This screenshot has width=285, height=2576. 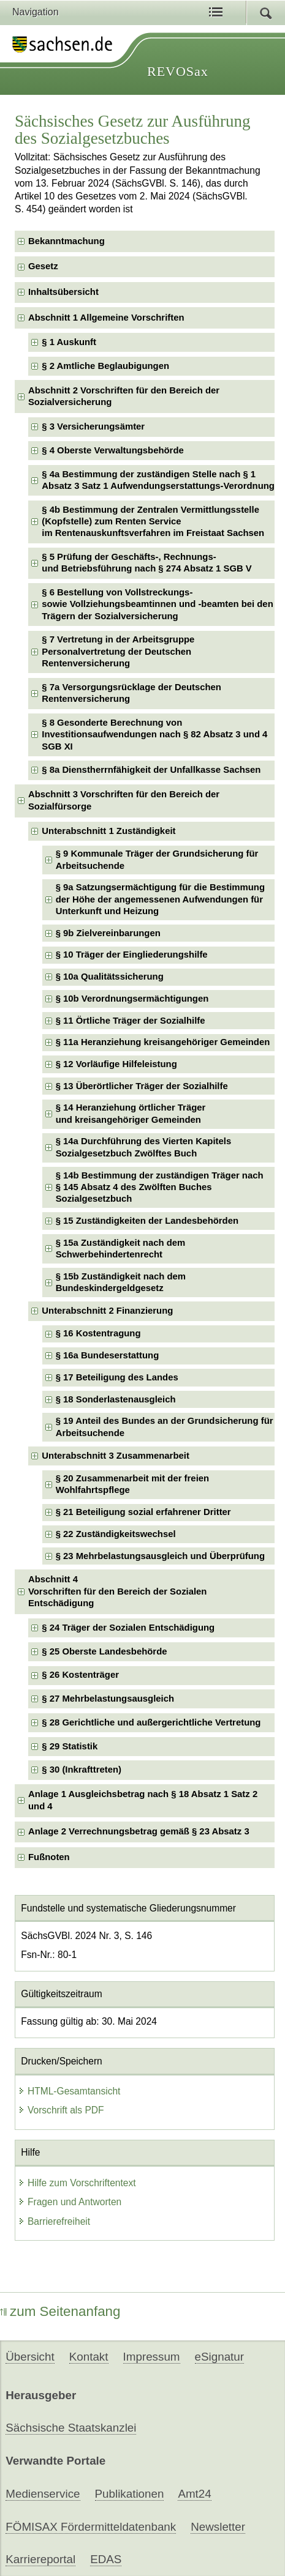 What do you see at coordinates (112, 450) in the screenshot?
I see `§ 4 Oberste Verwaltungsbehörde [checkbox]` at bounding box center [112, 450].